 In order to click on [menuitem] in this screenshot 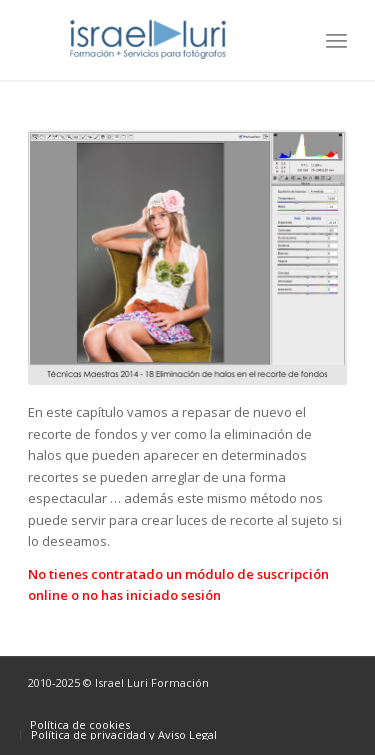, I will do `click(336, 40)`.